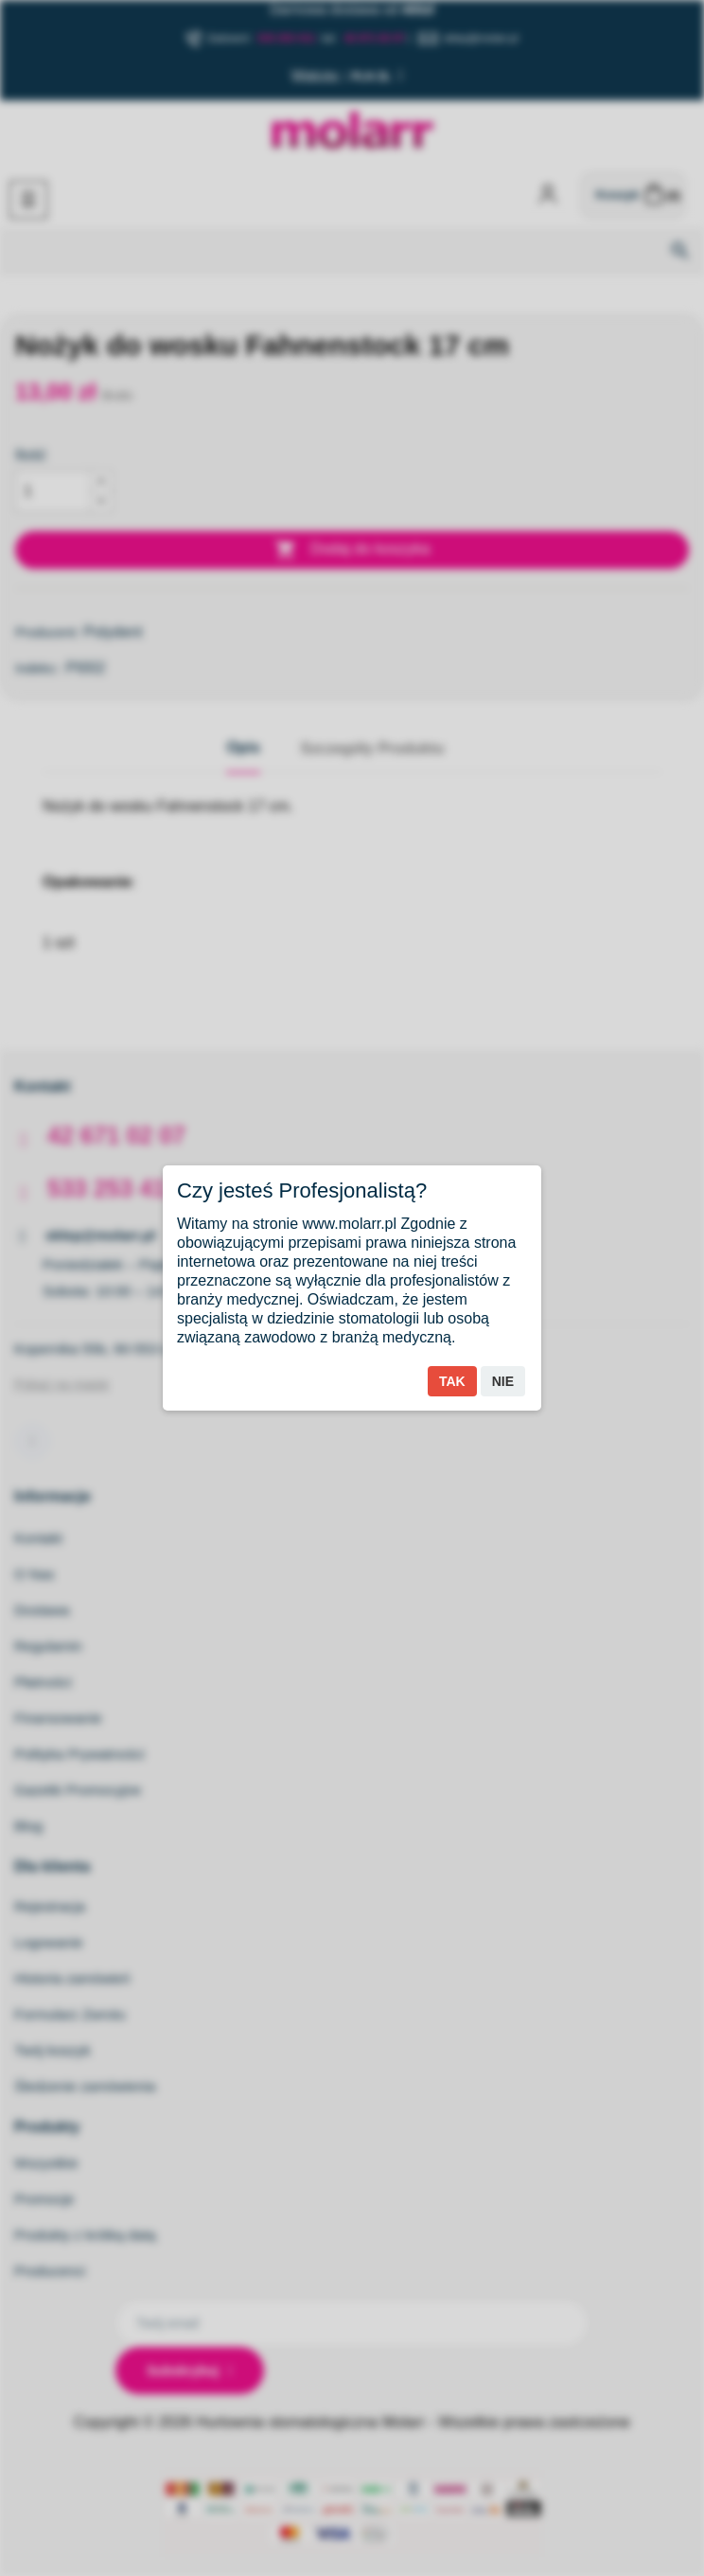 Image resolution: width=704 pixels, height=2576 pixels. I want to click on Nie, so click(503, 1381).